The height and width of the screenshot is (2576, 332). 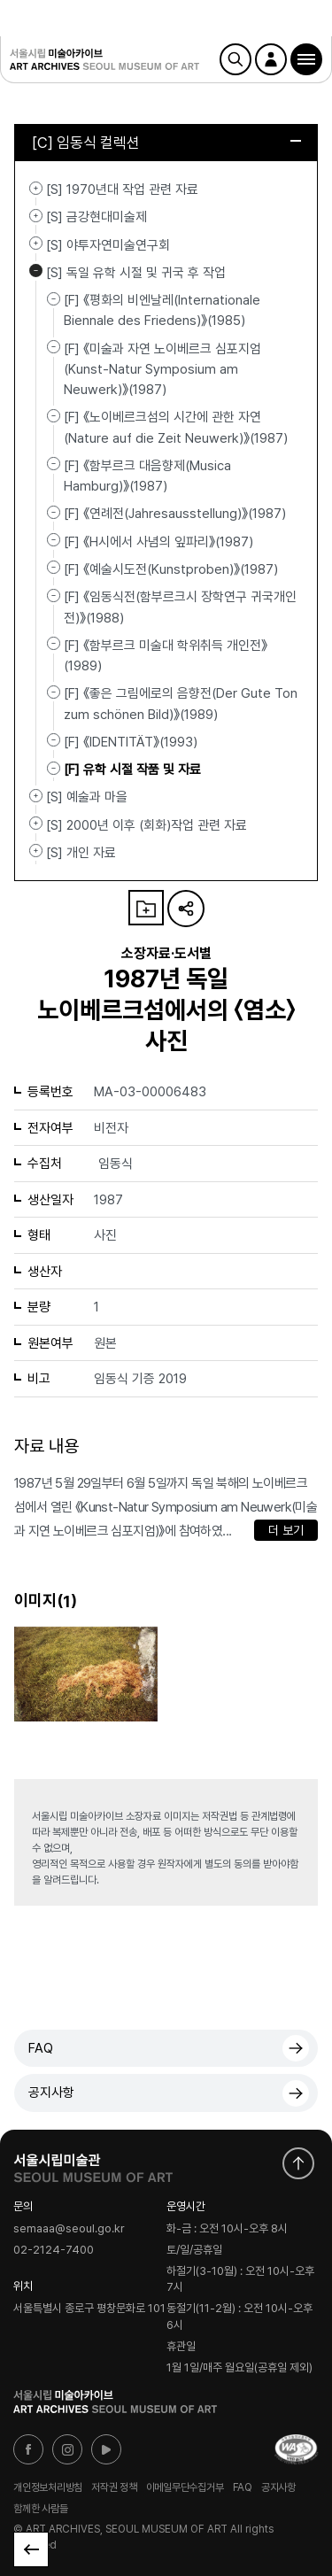 I want to click on 로그인, so click(x=271, y=59).